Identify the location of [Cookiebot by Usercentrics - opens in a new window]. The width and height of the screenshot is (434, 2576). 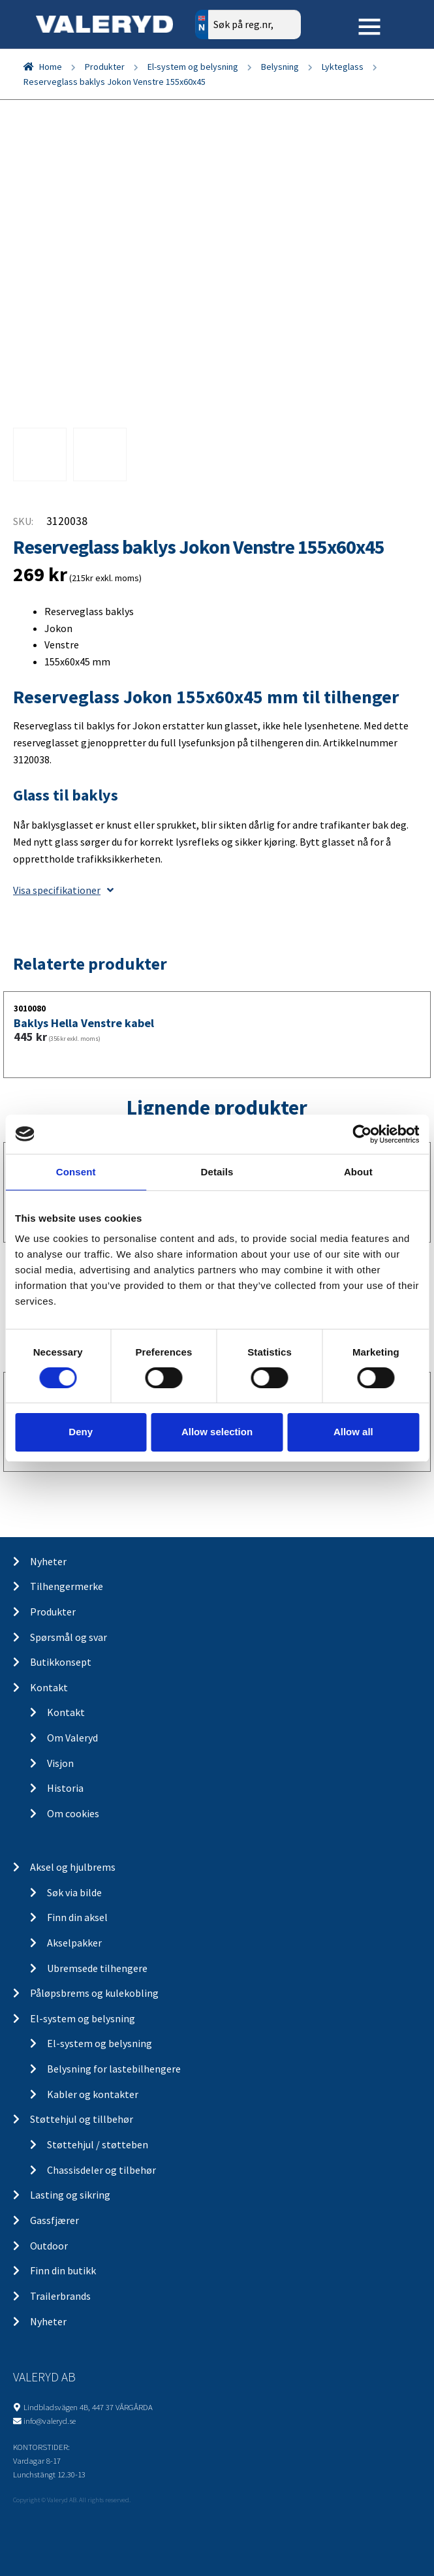
(362, 1133).